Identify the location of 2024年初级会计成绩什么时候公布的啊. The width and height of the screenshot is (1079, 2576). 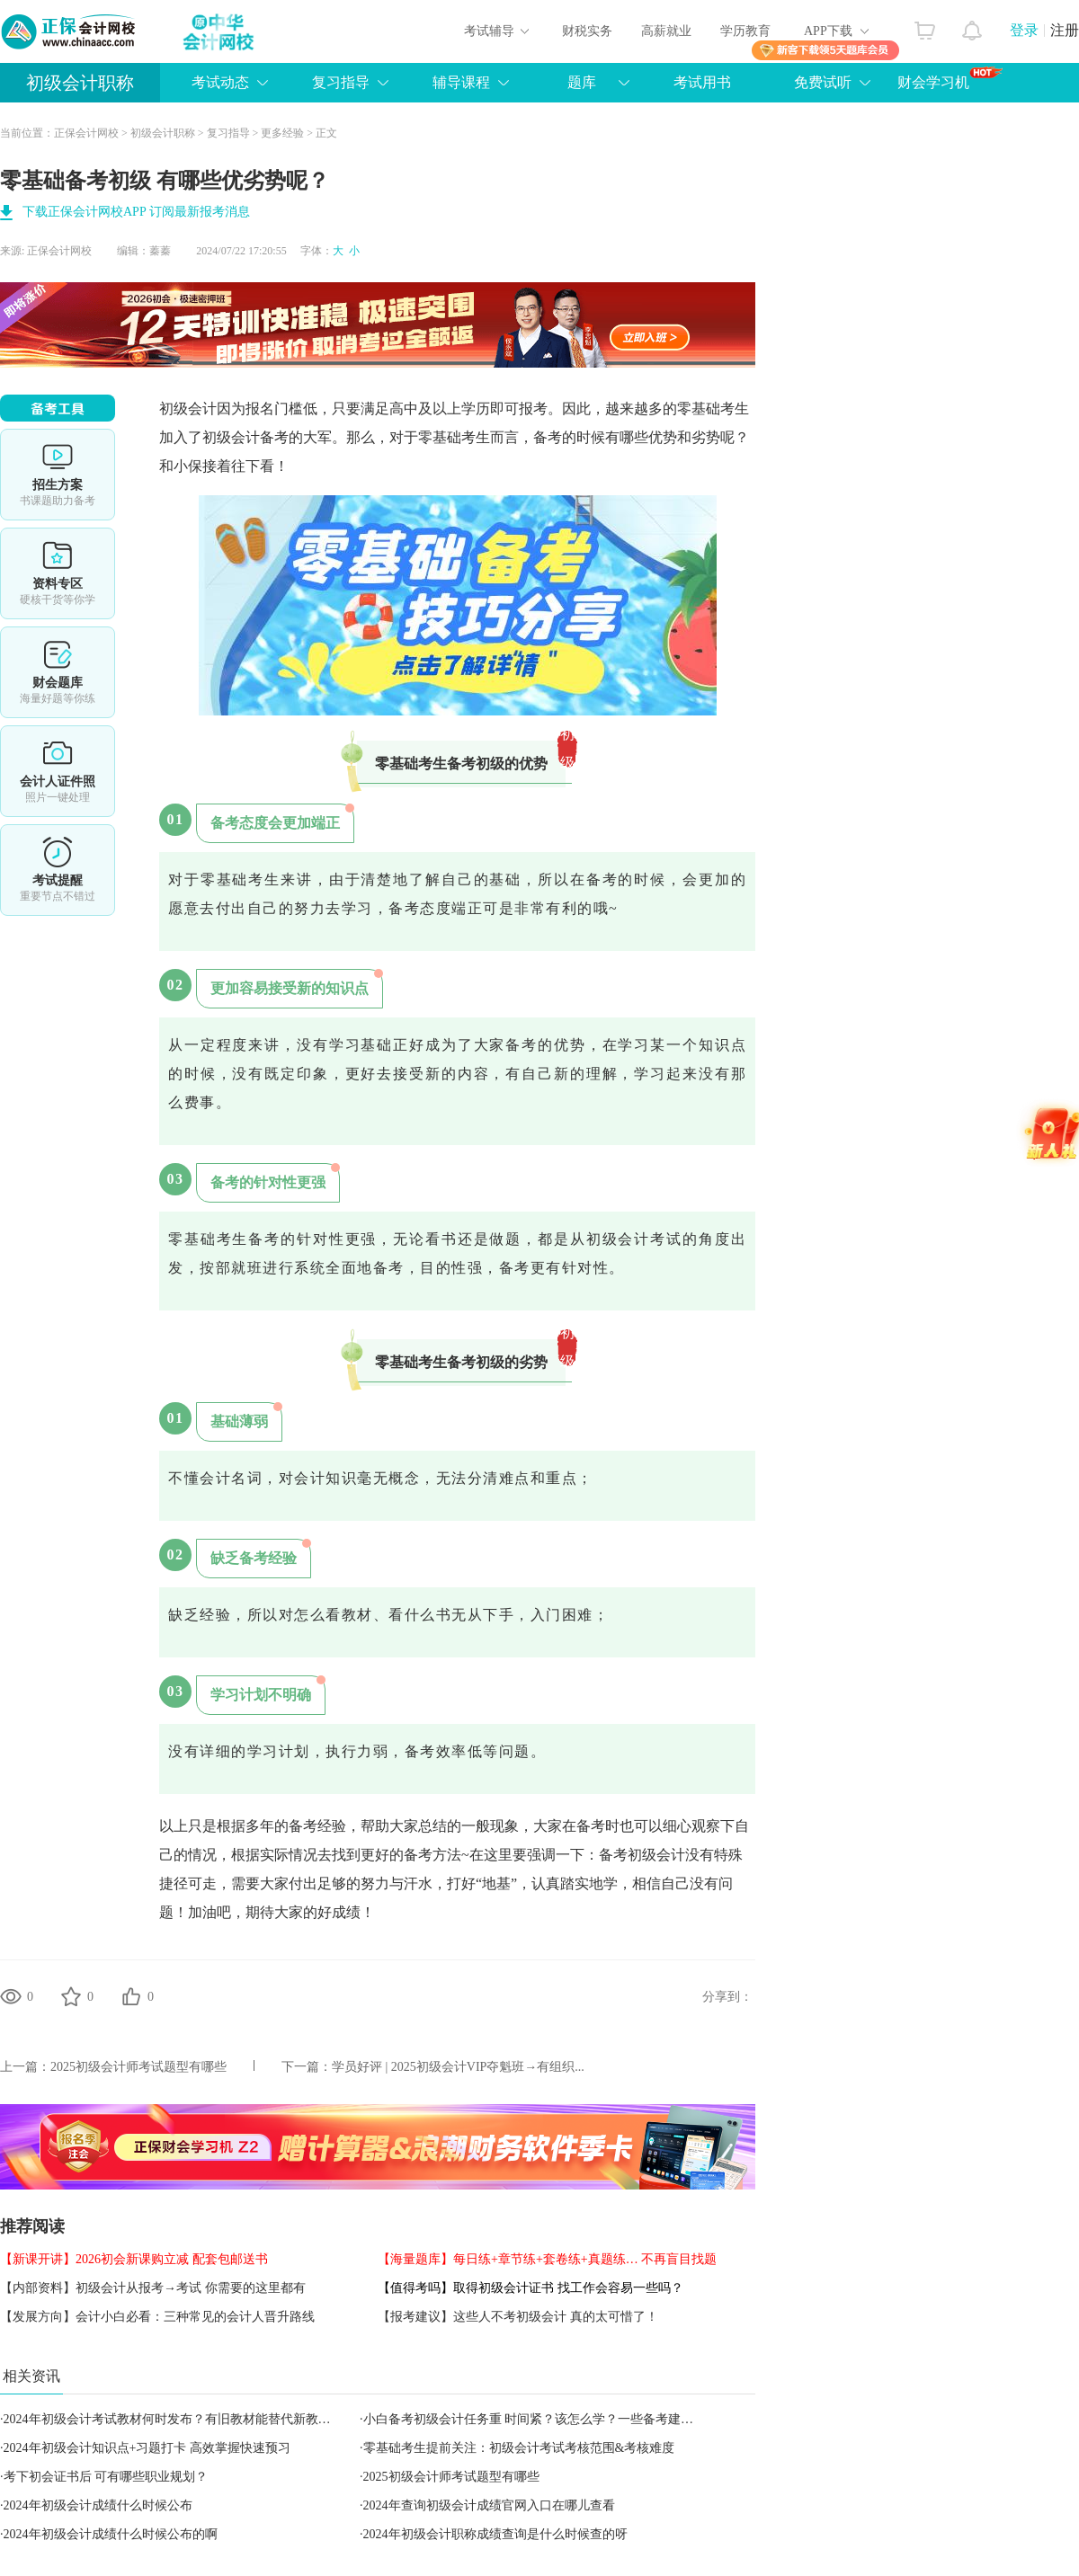
(111, 2534).